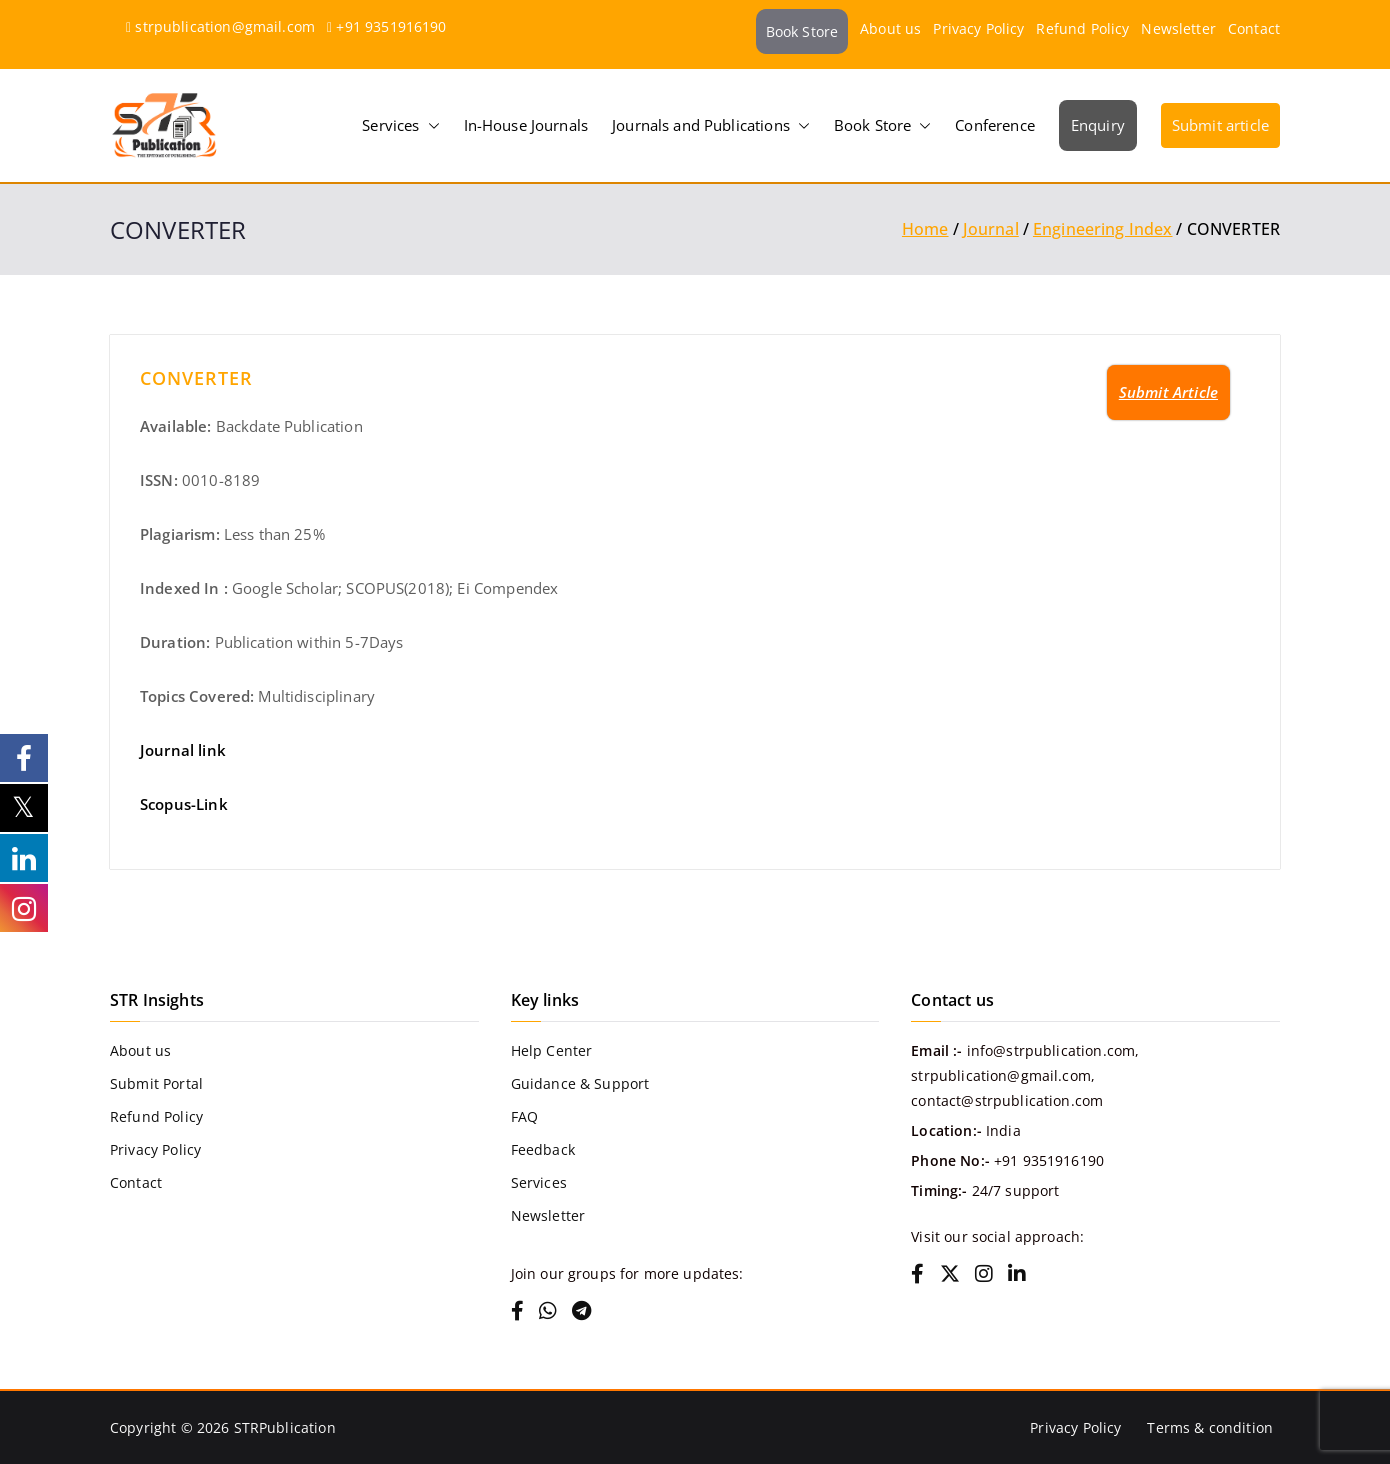 This screenshot has width=1390, height=1464. Describe the element at coordinates (1220, 125) in the screenshot. I see `Submit article` at that location.